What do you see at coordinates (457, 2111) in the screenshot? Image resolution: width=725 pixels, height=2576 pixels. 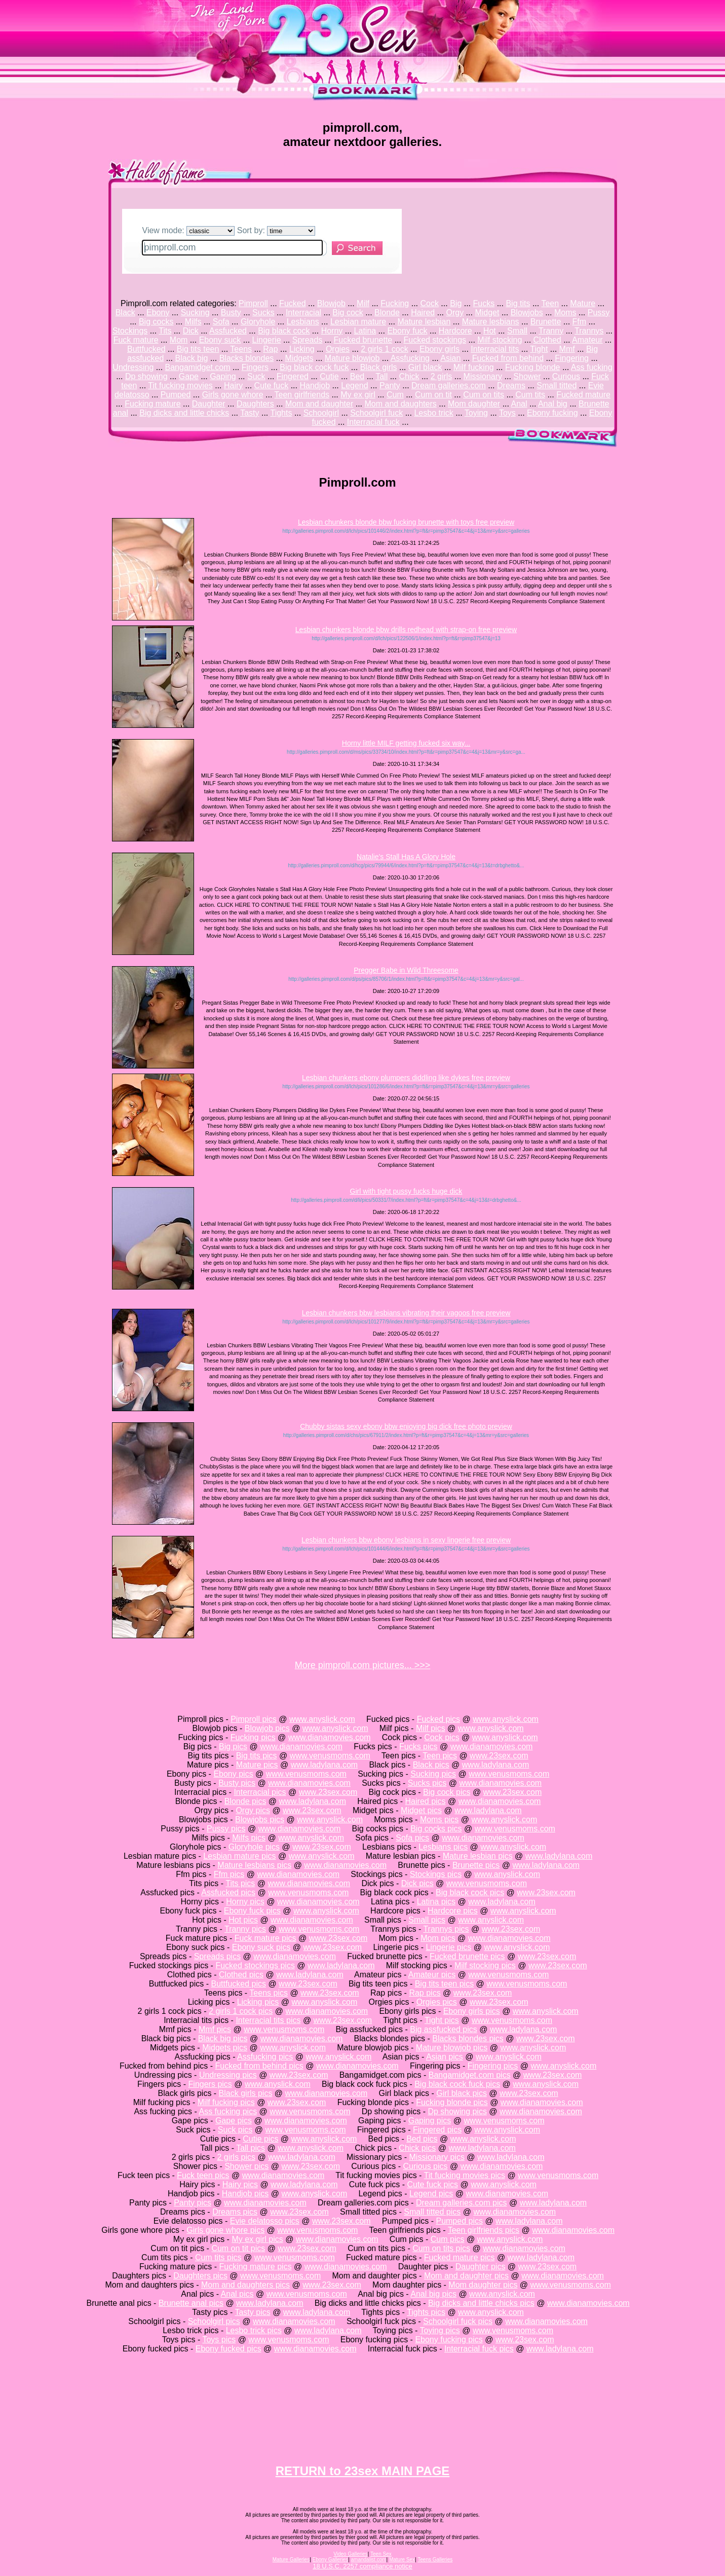 I see `Dp showing pics` at bounding box center [457, 2111].